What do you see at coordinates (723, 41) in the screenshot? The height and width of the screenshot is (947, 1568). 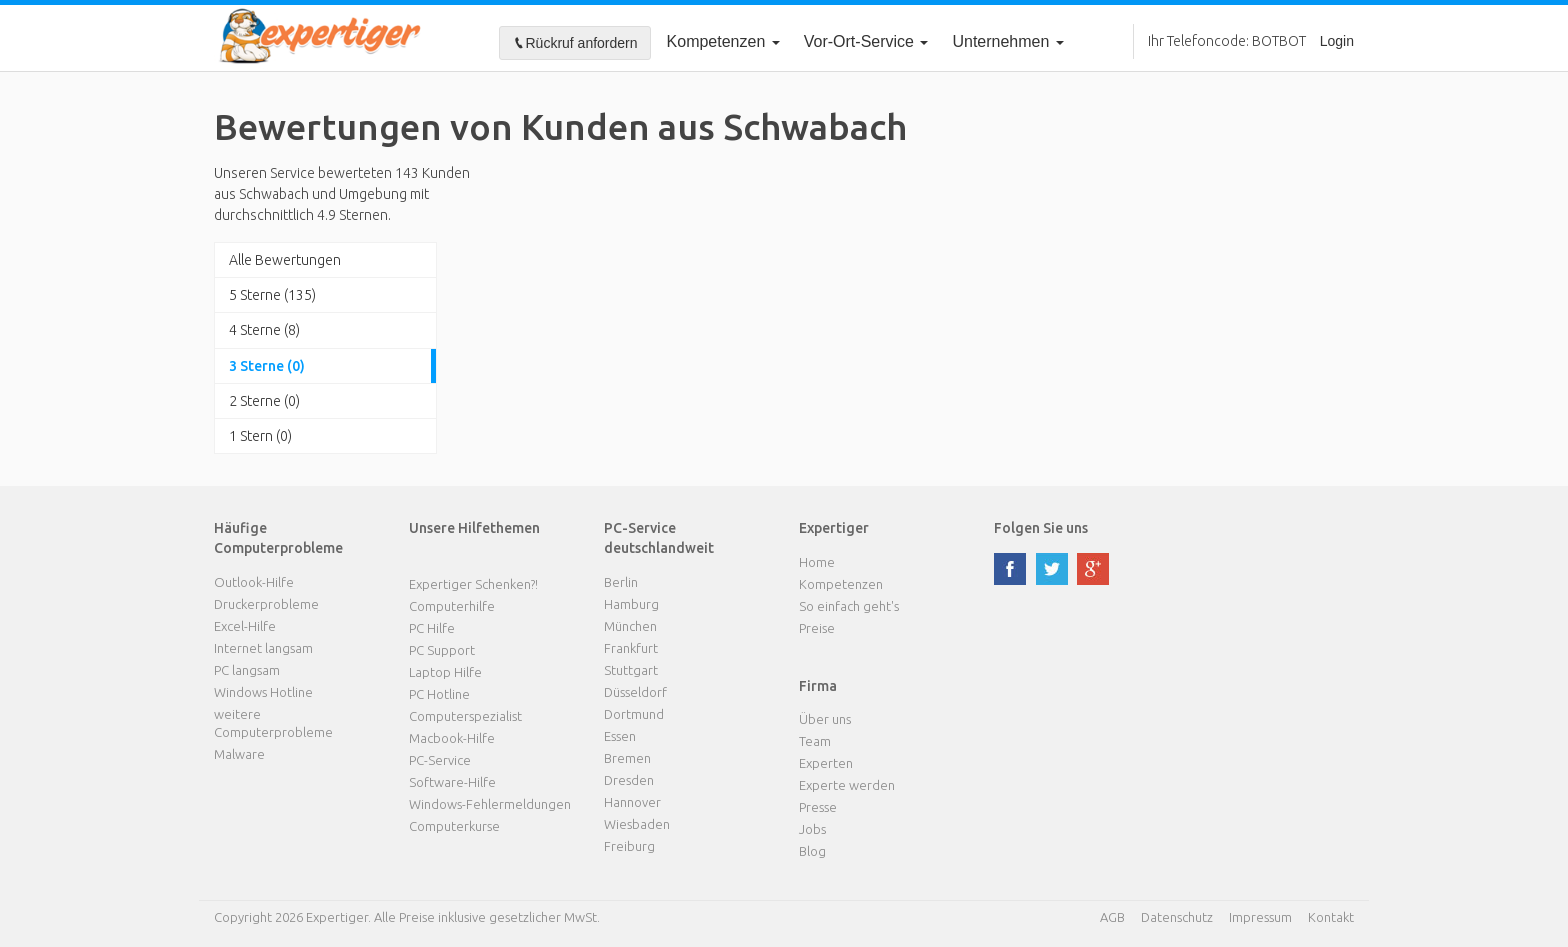 I see `Kompetenzen` at bounding box center [723, 41].